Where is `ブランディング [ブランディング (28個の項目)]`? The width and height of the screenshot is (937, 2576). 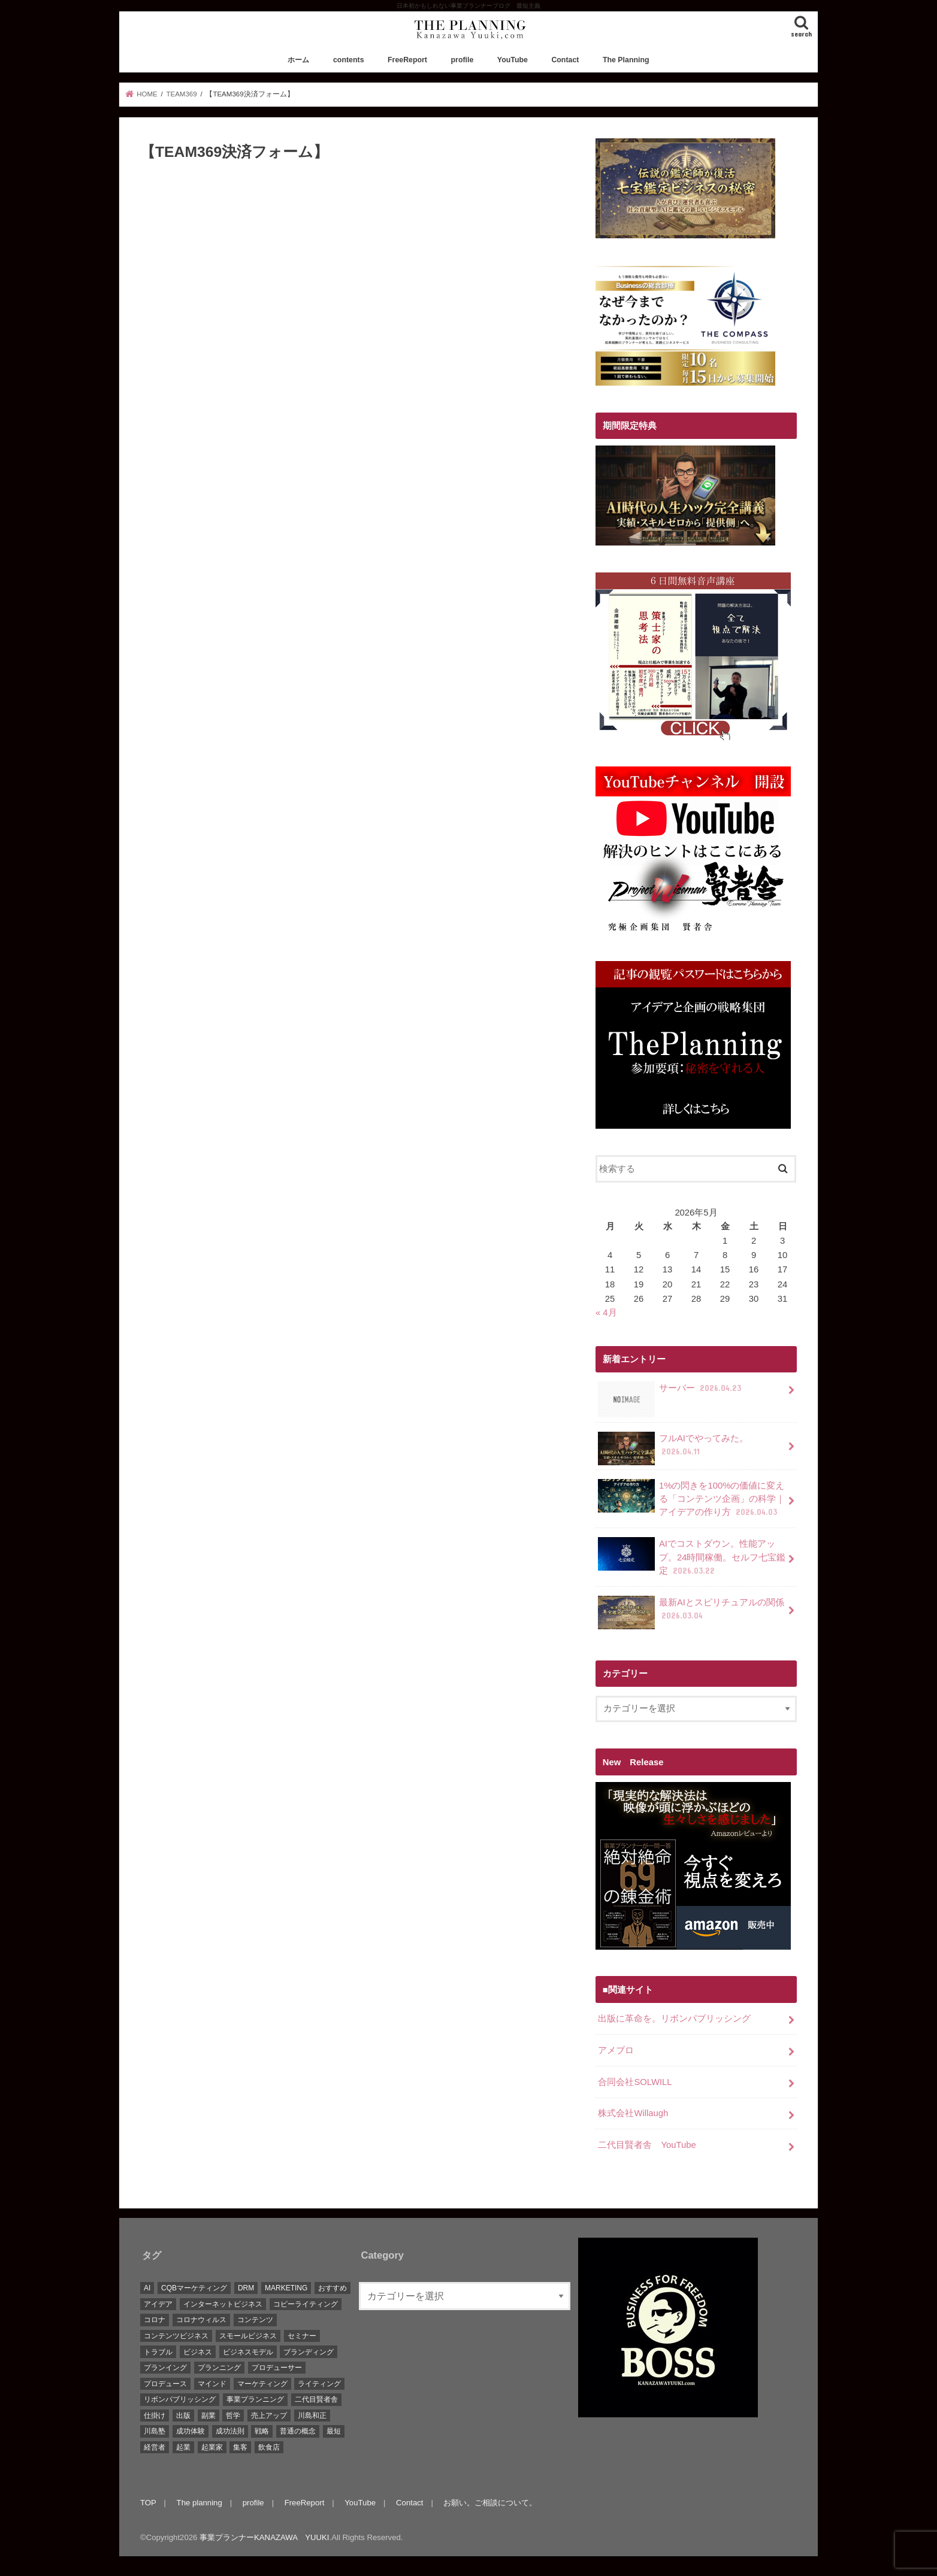 ブランディング [ブランディング (28個の項目)] is located at coordinates (308, 2352).